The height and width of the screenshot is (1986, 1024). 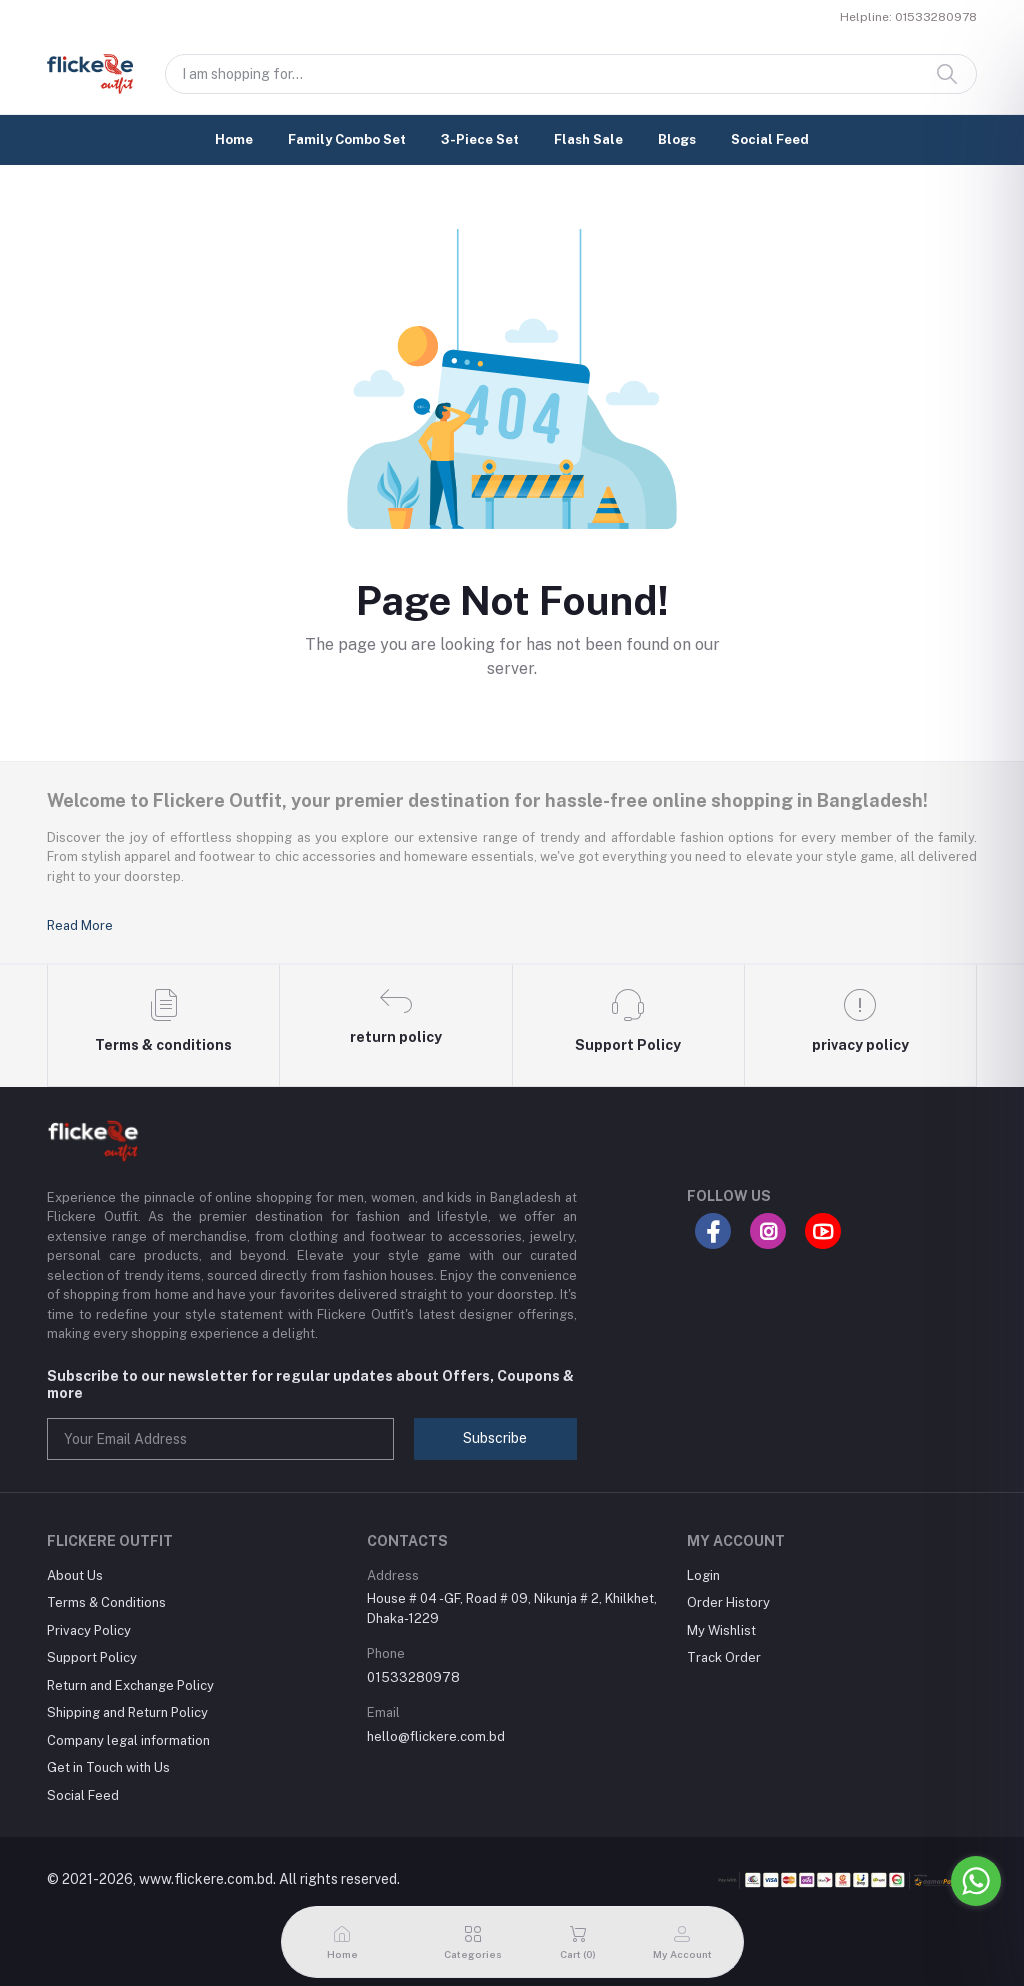 I want to click on Privacy Policy, so click(x=89, y=1630).